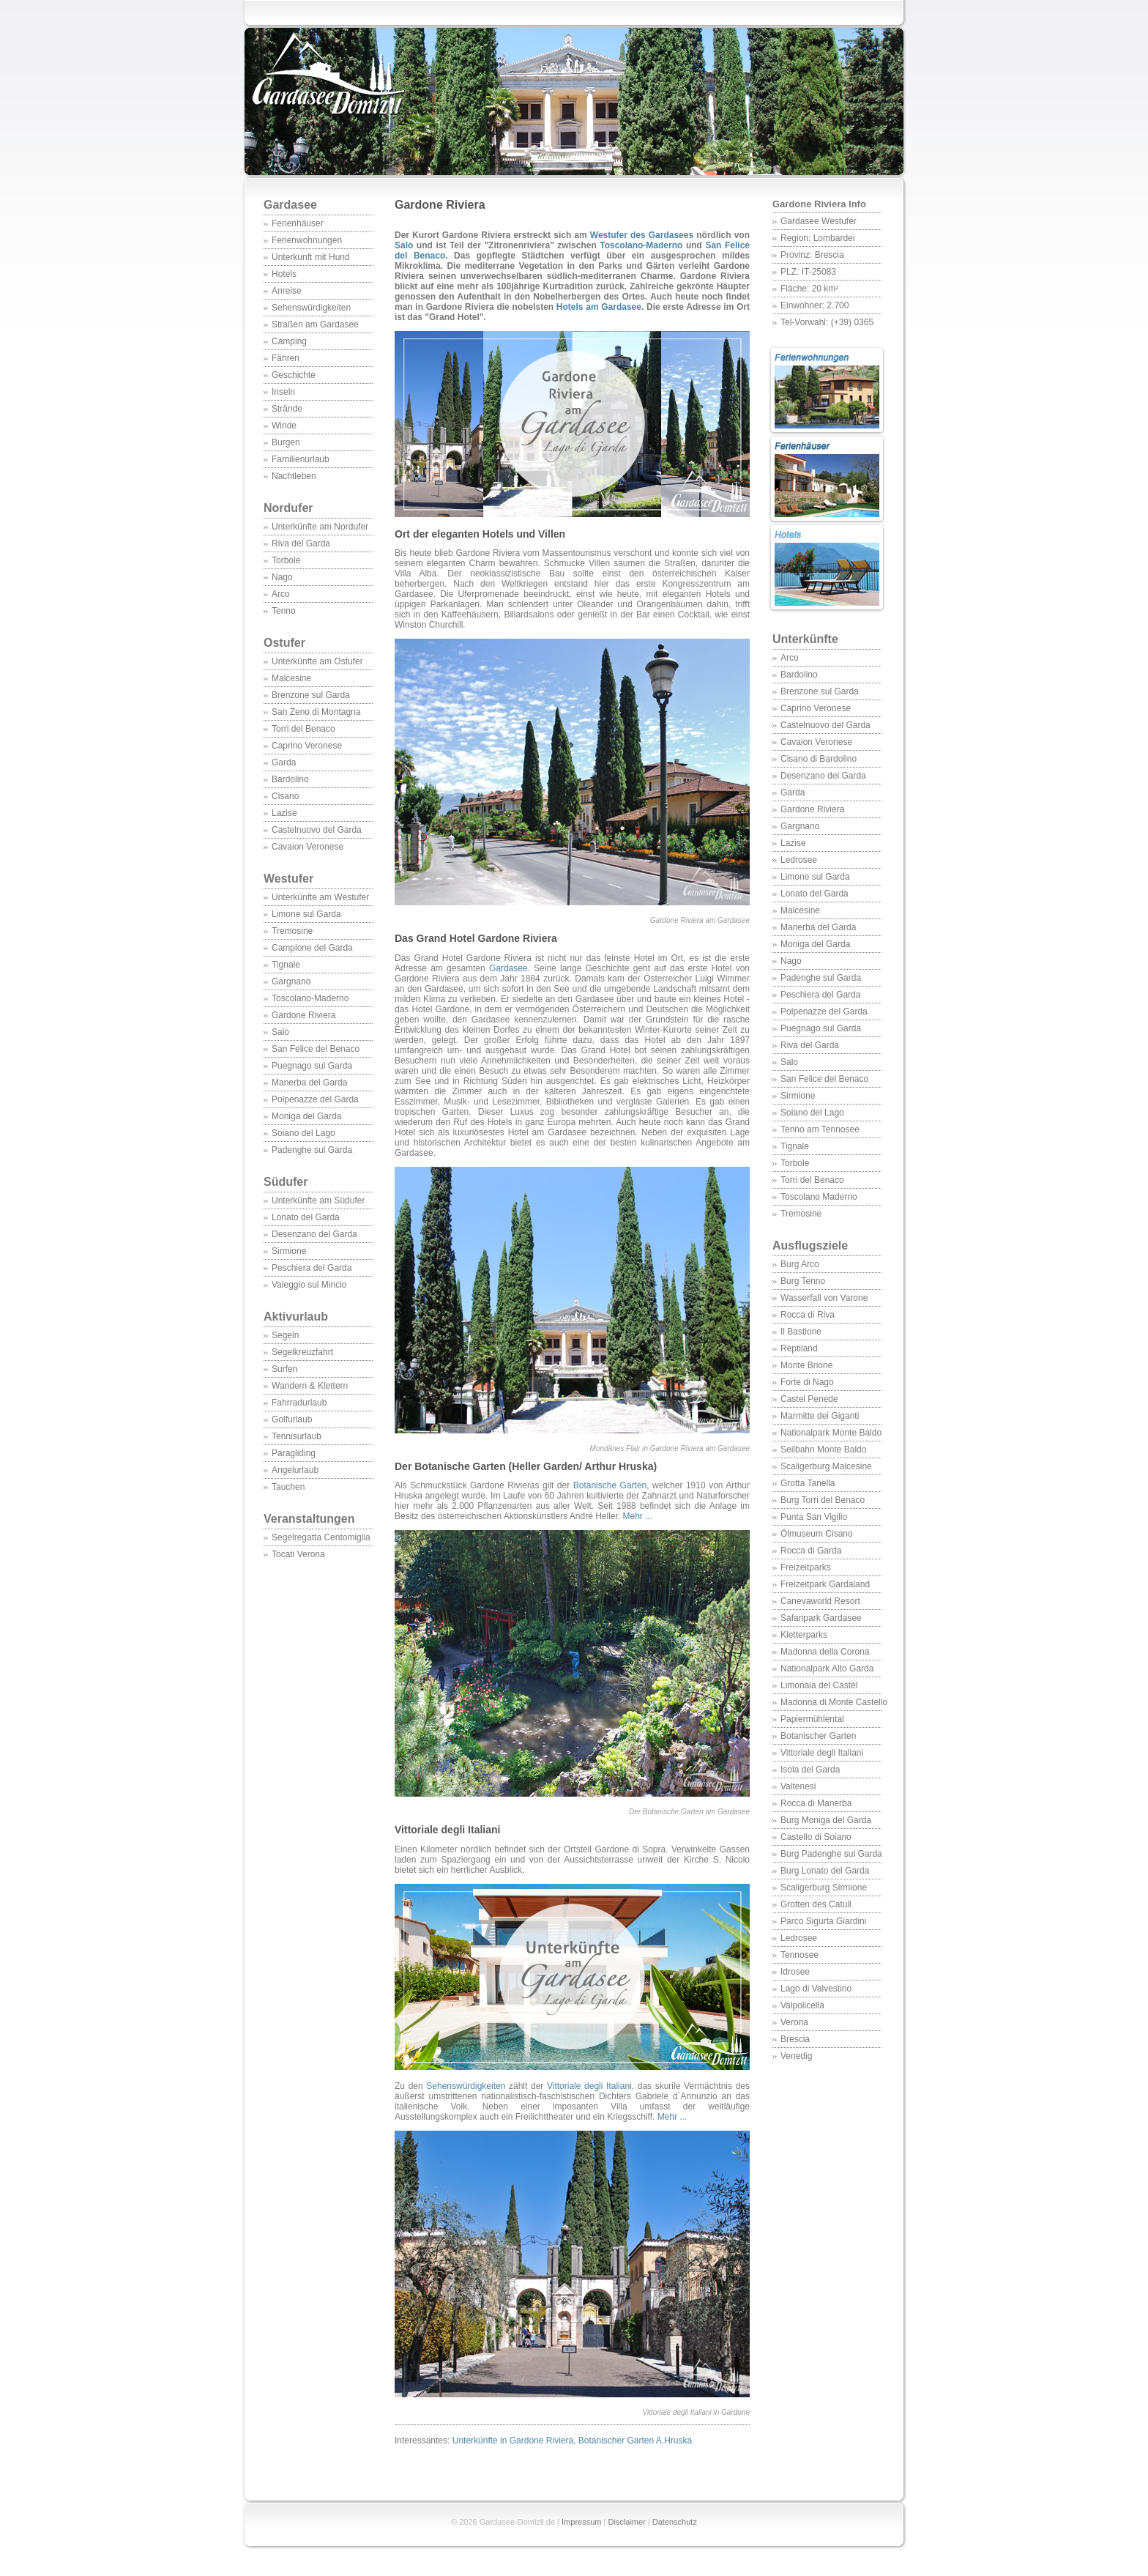  What do you see at coordinates (302, 1352) in the screenshot?
I see `Segelkreuzfahrt` at bounding box center [302, 1352].